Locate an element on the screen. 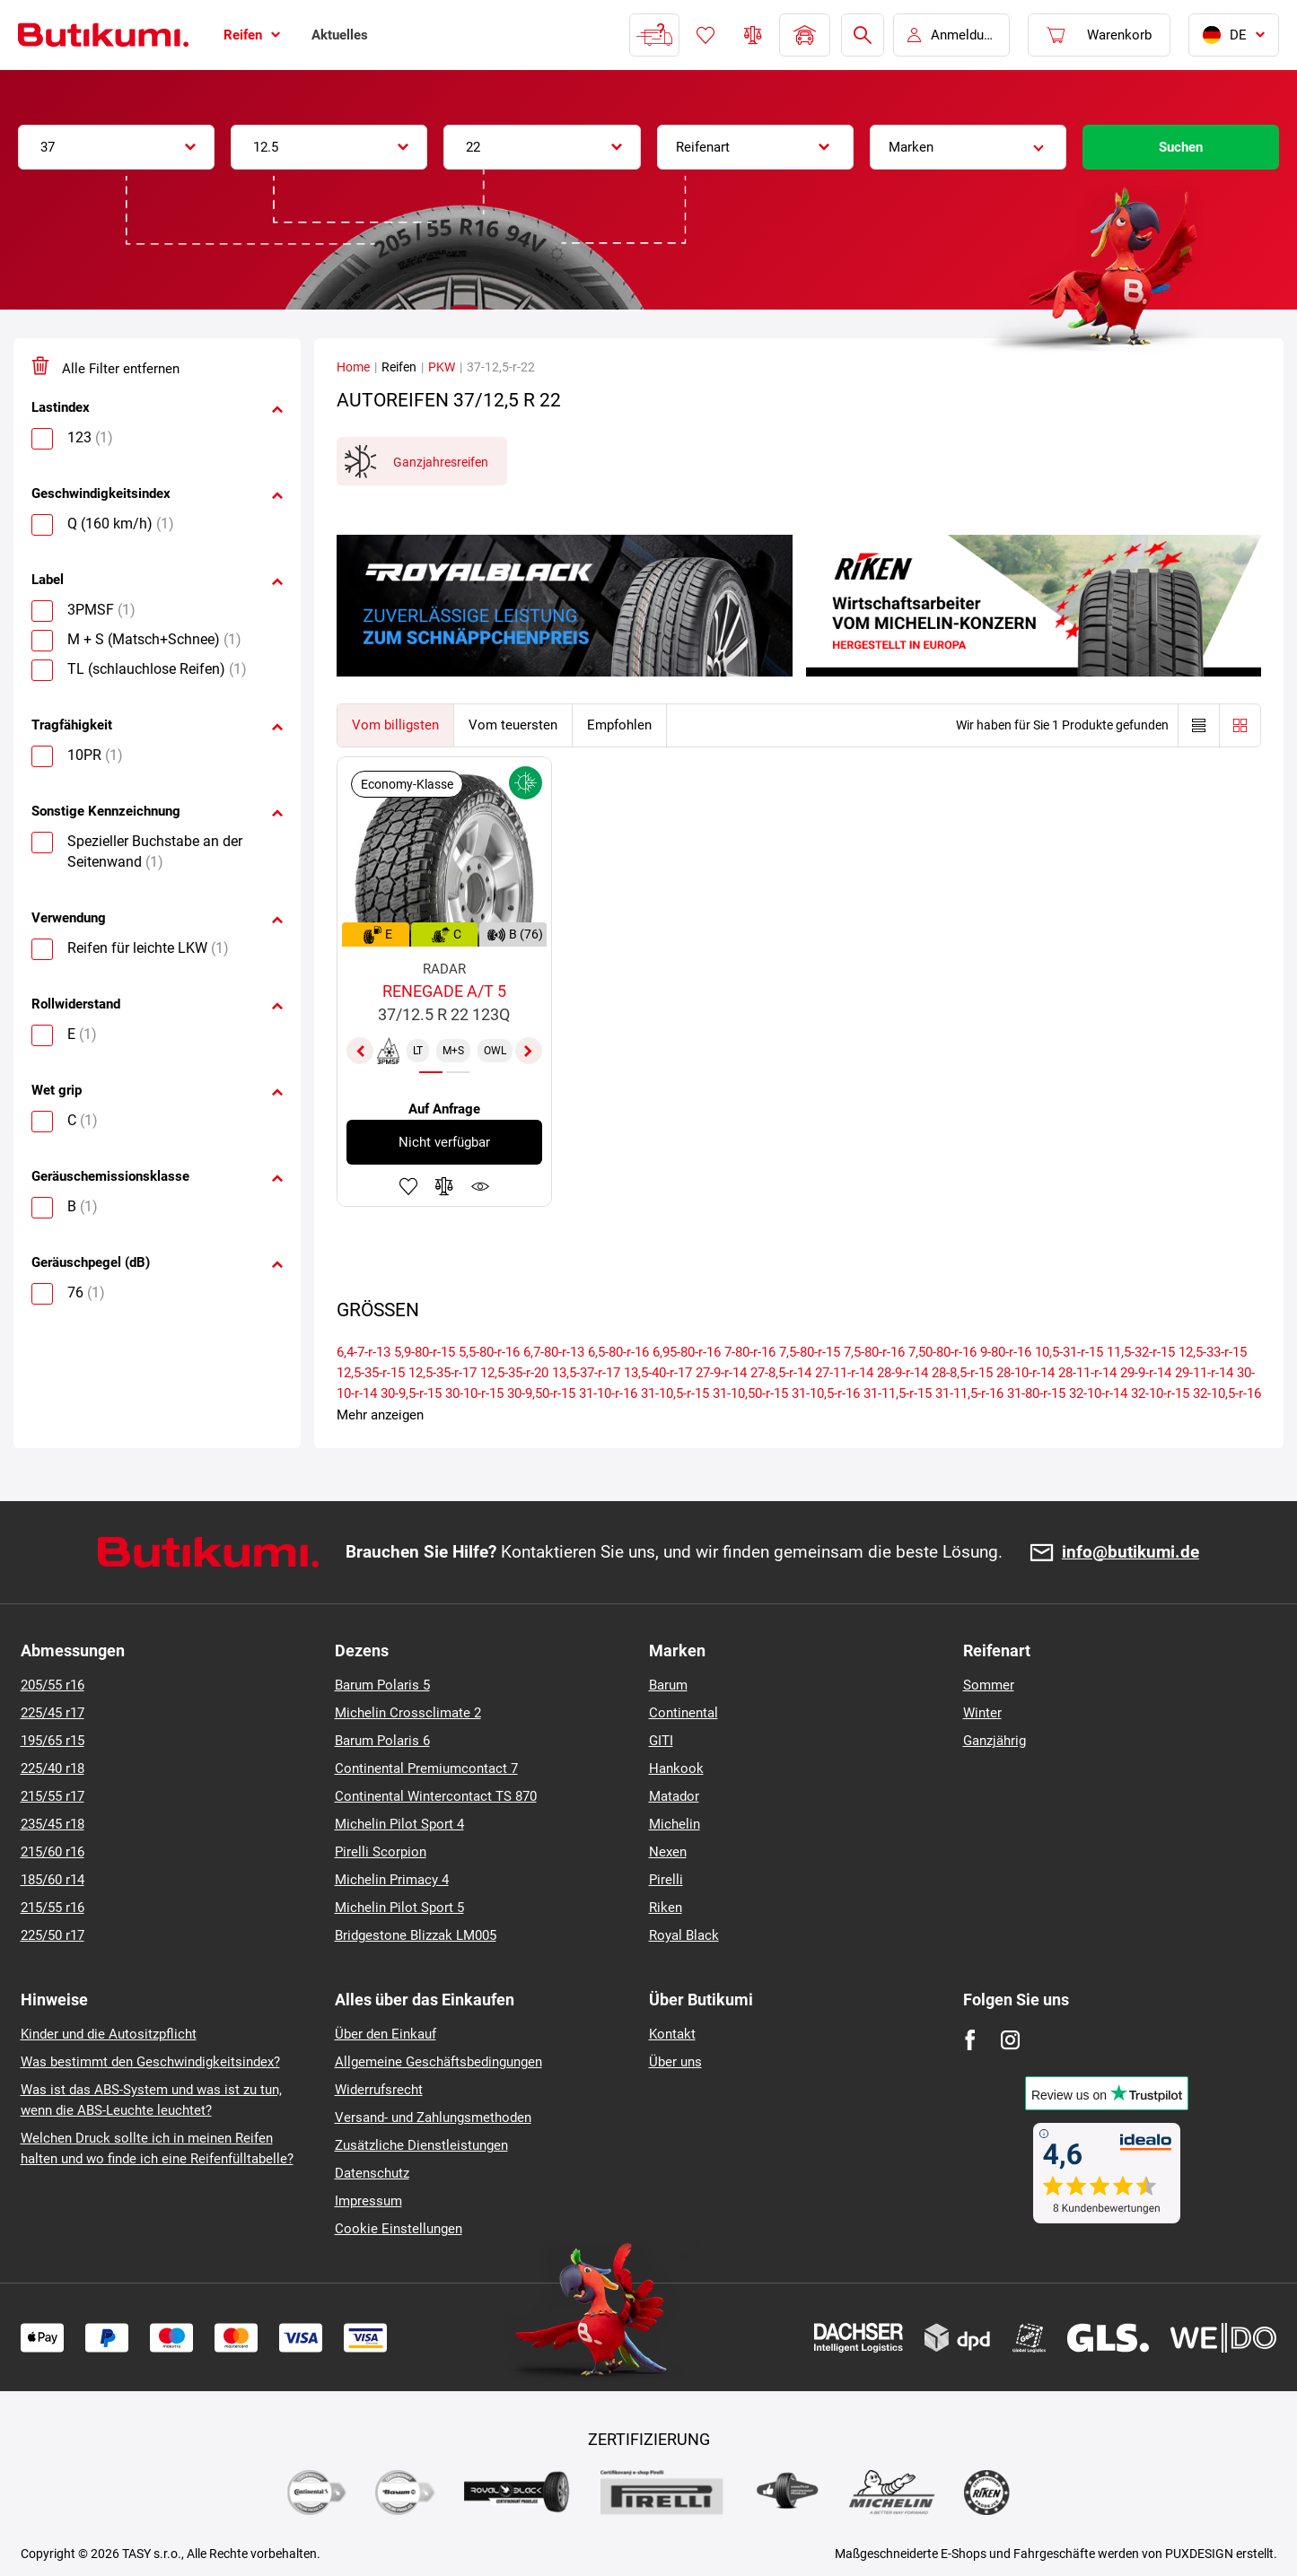 Image resolution: width=1297 pixels, height=2576 pixels. 30-9,5-r-15 is located at coordinates (411, 1393).